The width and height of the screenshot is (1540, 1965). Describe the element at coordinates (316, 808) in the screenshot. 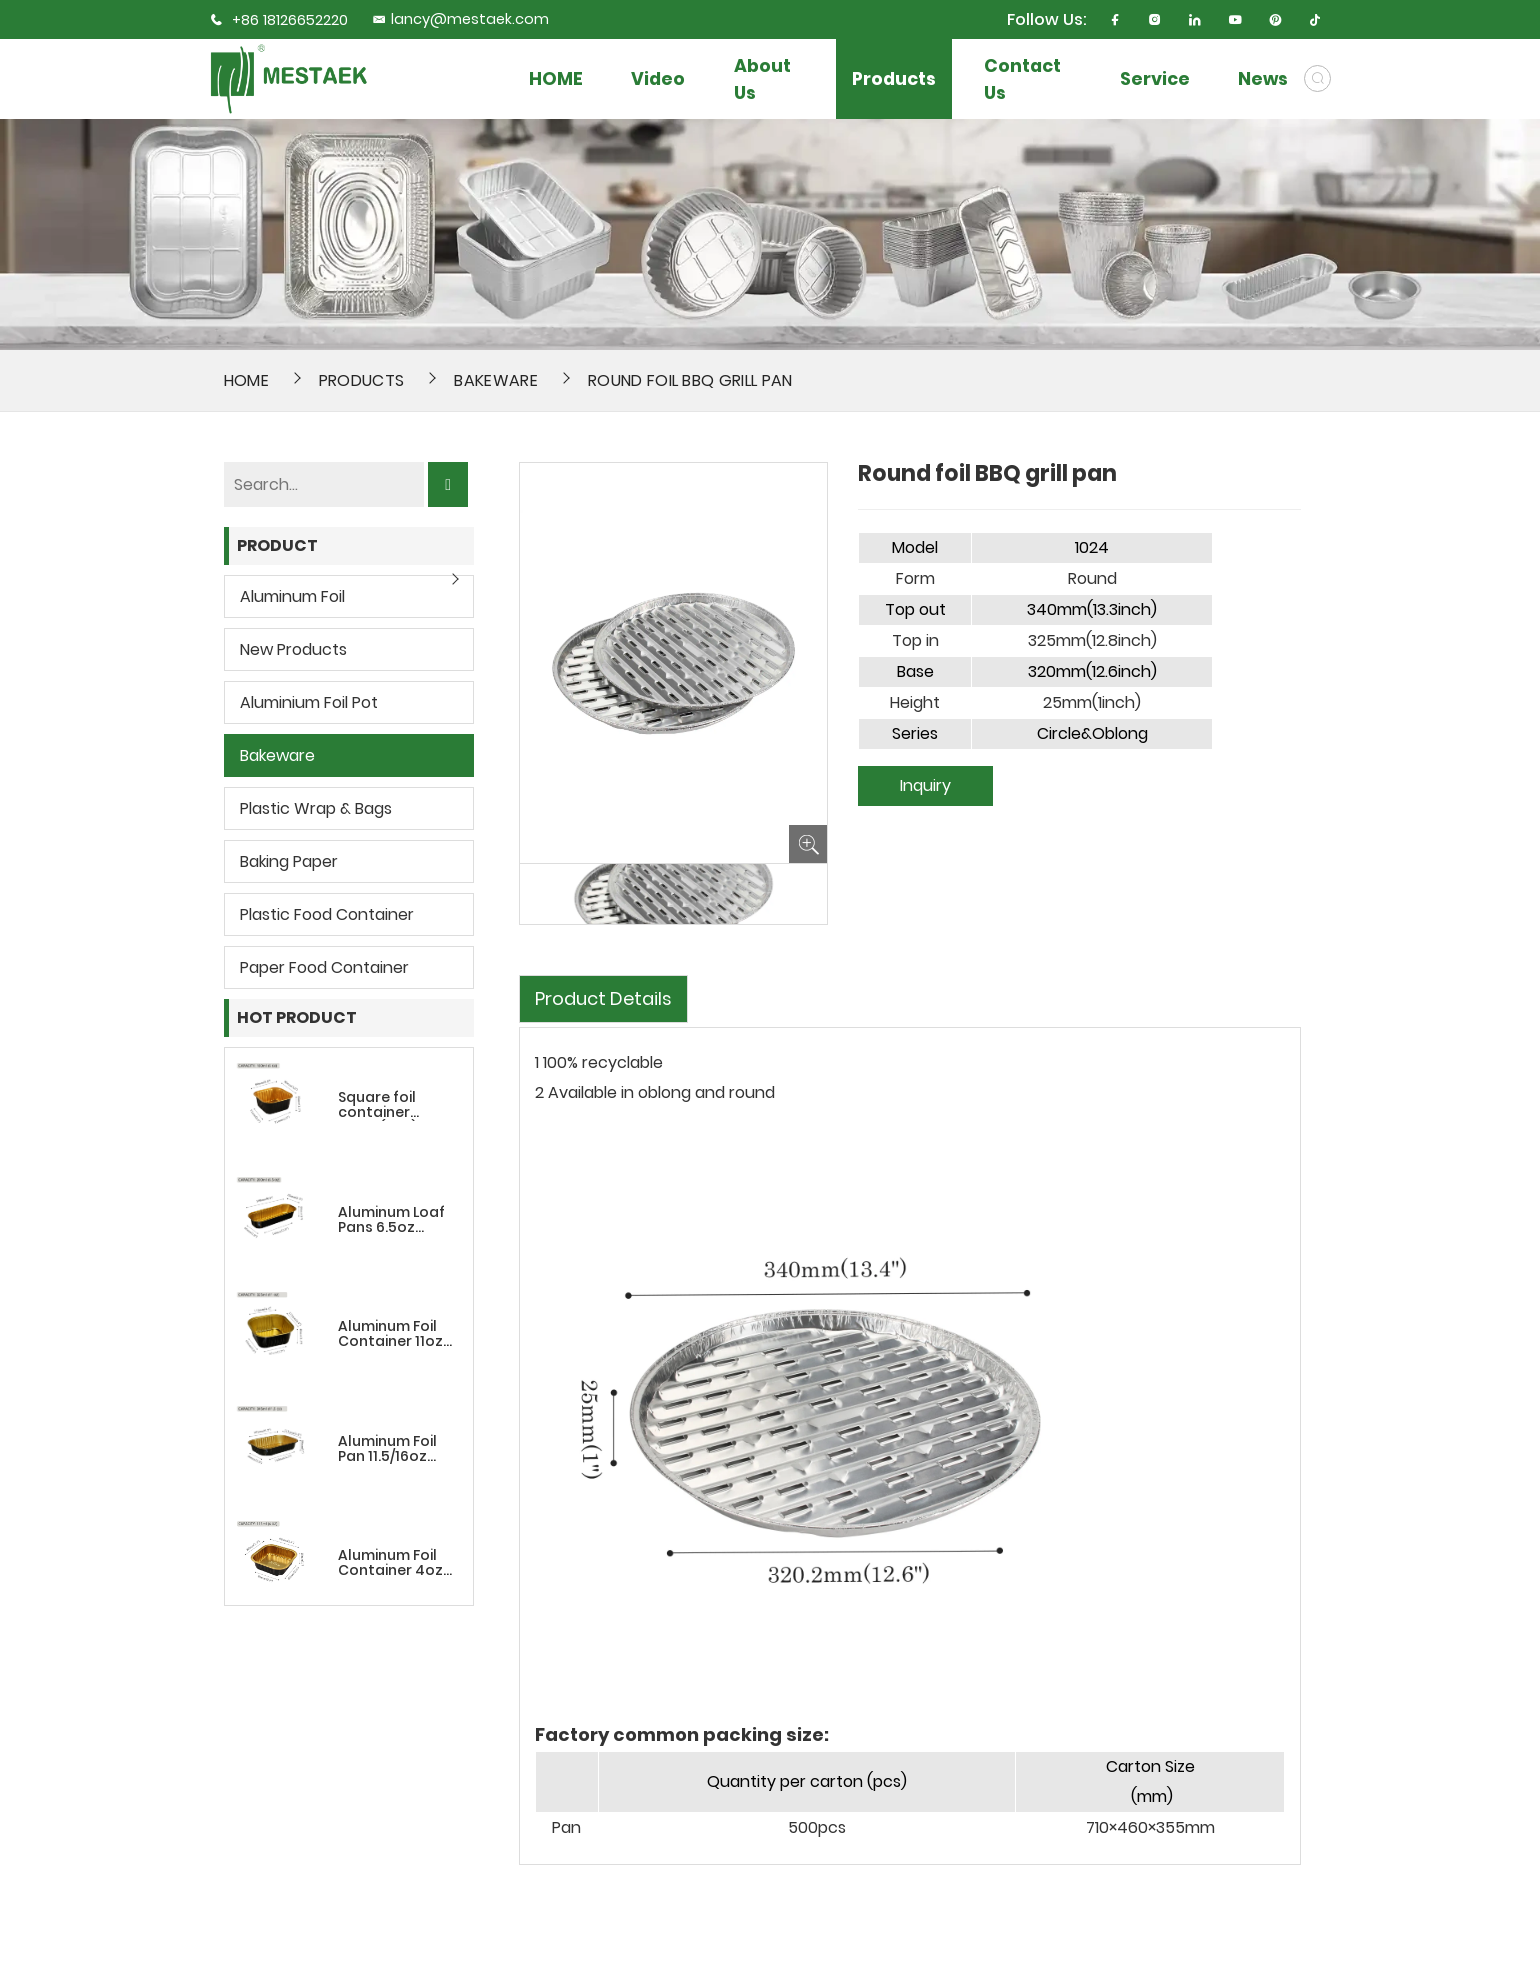

I see `Plastic wrap & bags` at that location.